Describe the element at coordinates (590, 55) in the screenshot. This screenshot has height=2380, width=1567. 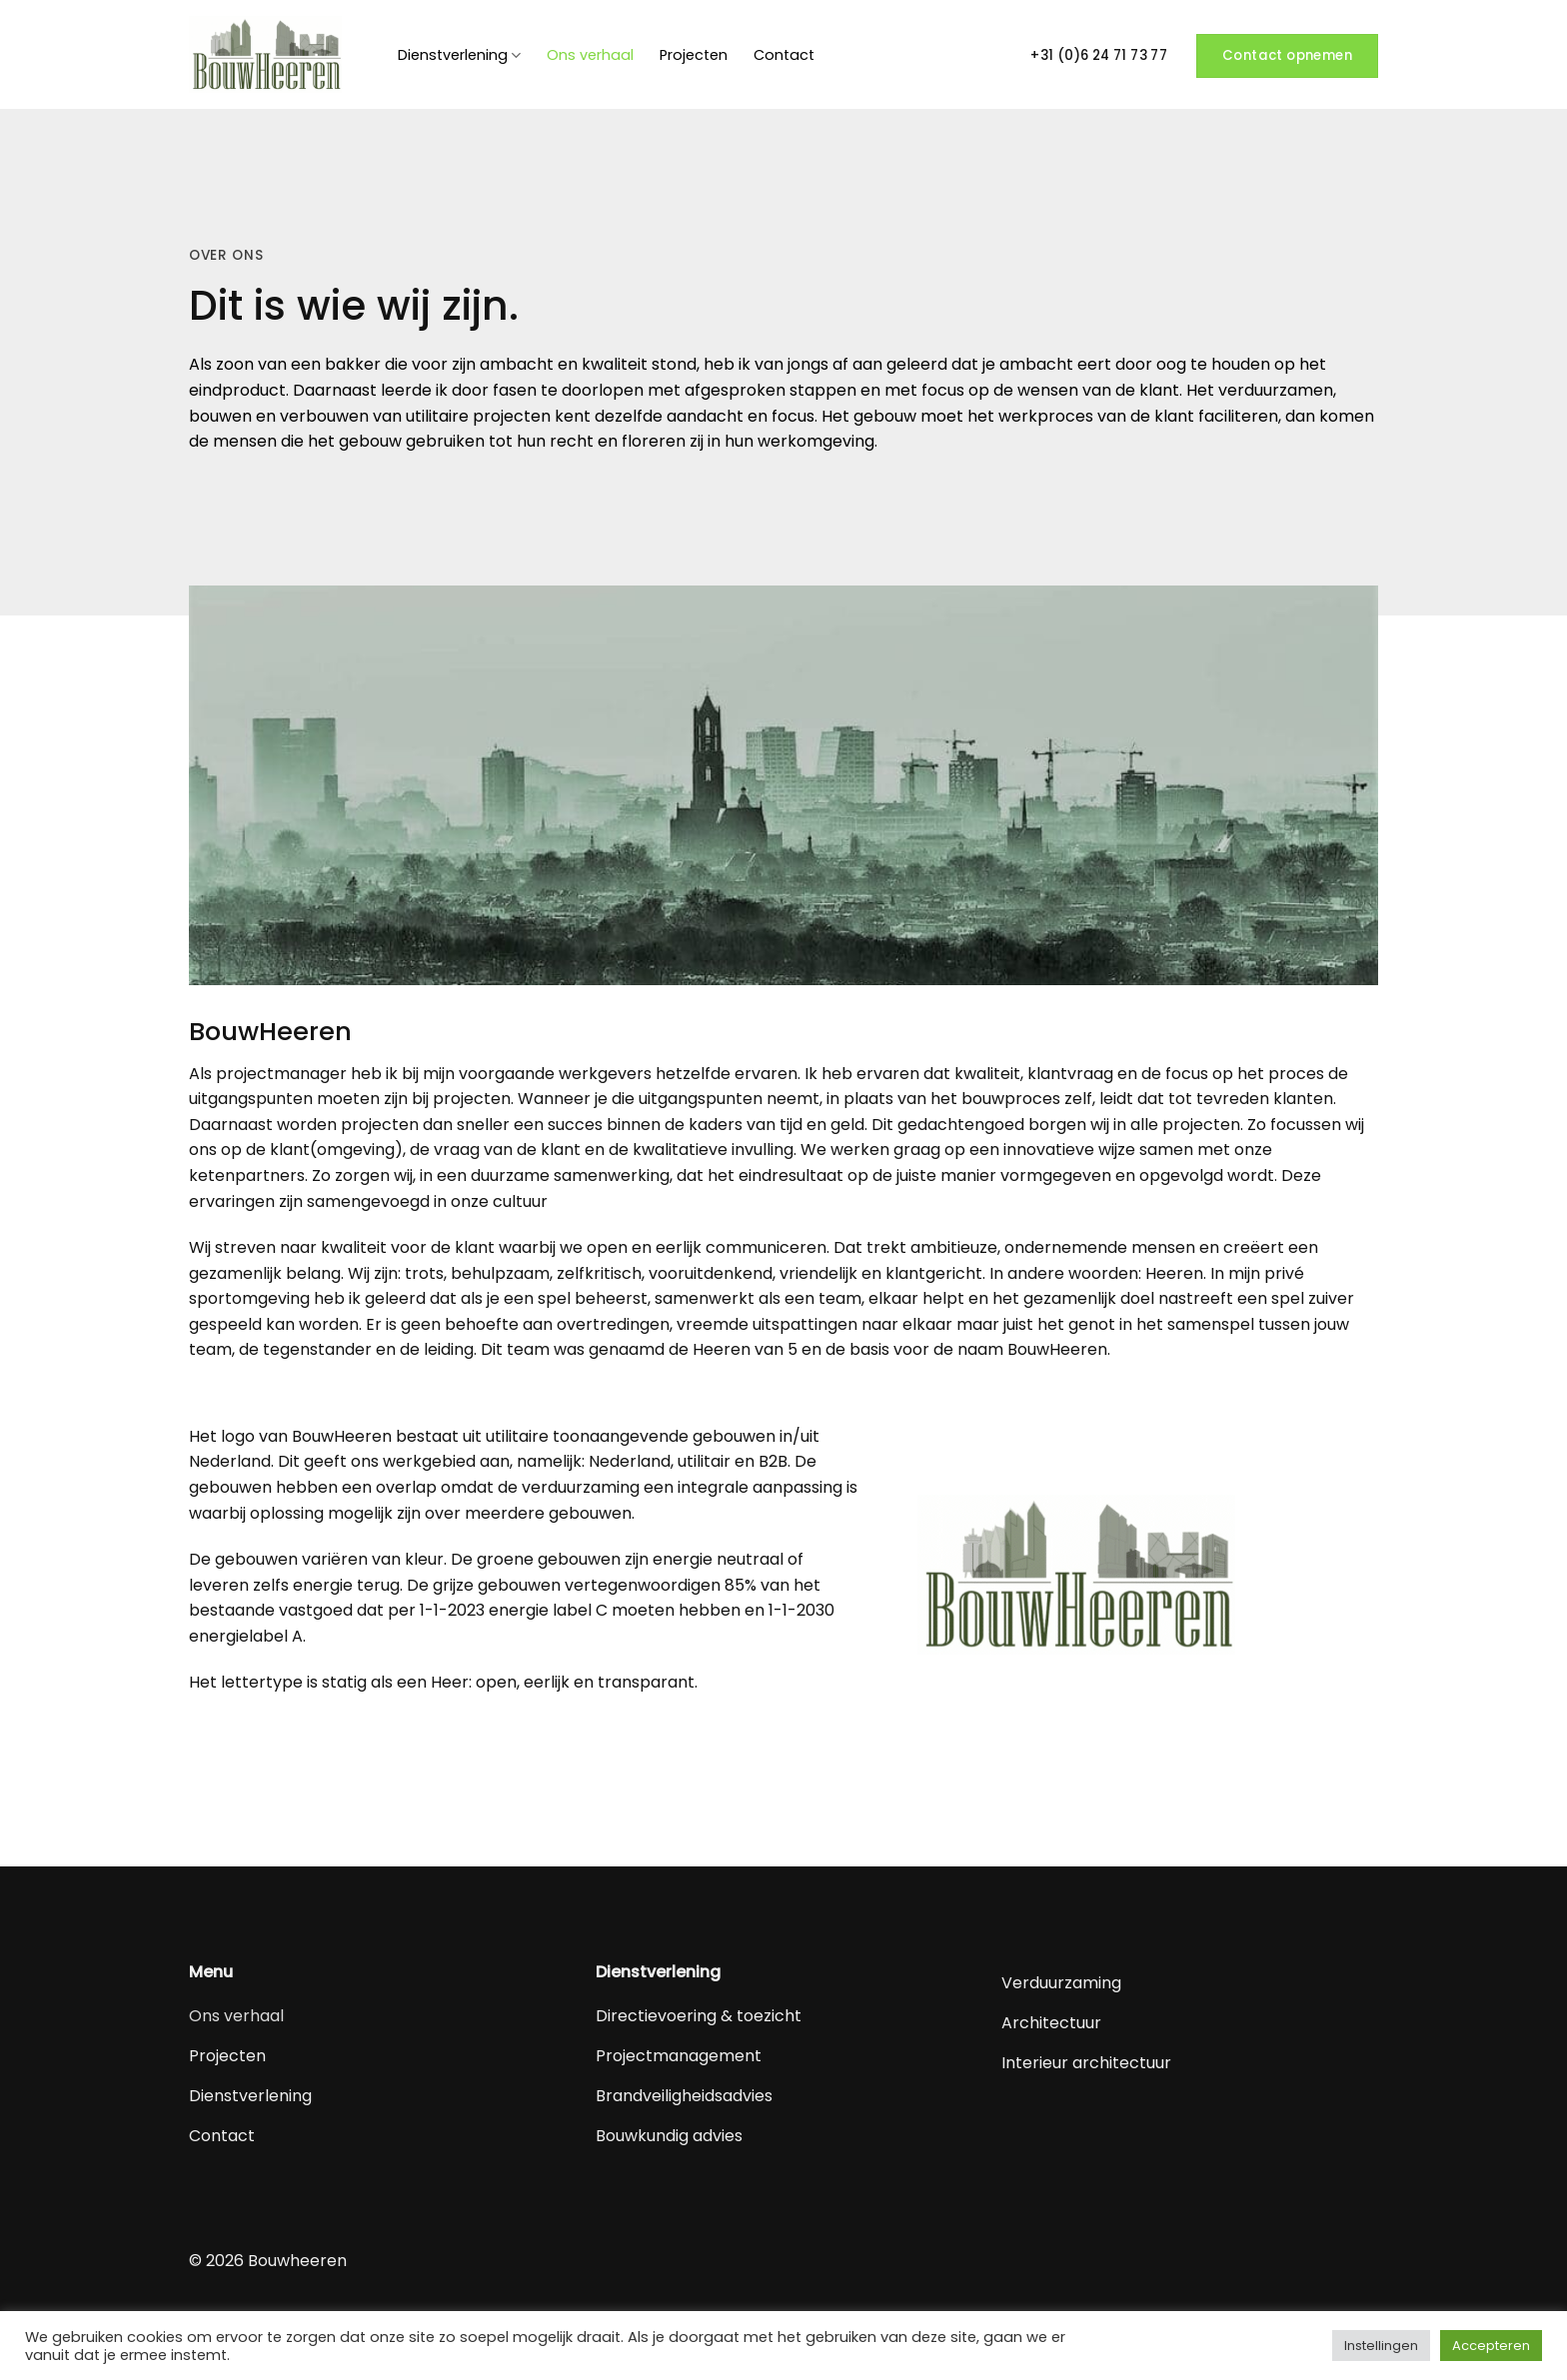
I see `Ons verhaal` at that location.